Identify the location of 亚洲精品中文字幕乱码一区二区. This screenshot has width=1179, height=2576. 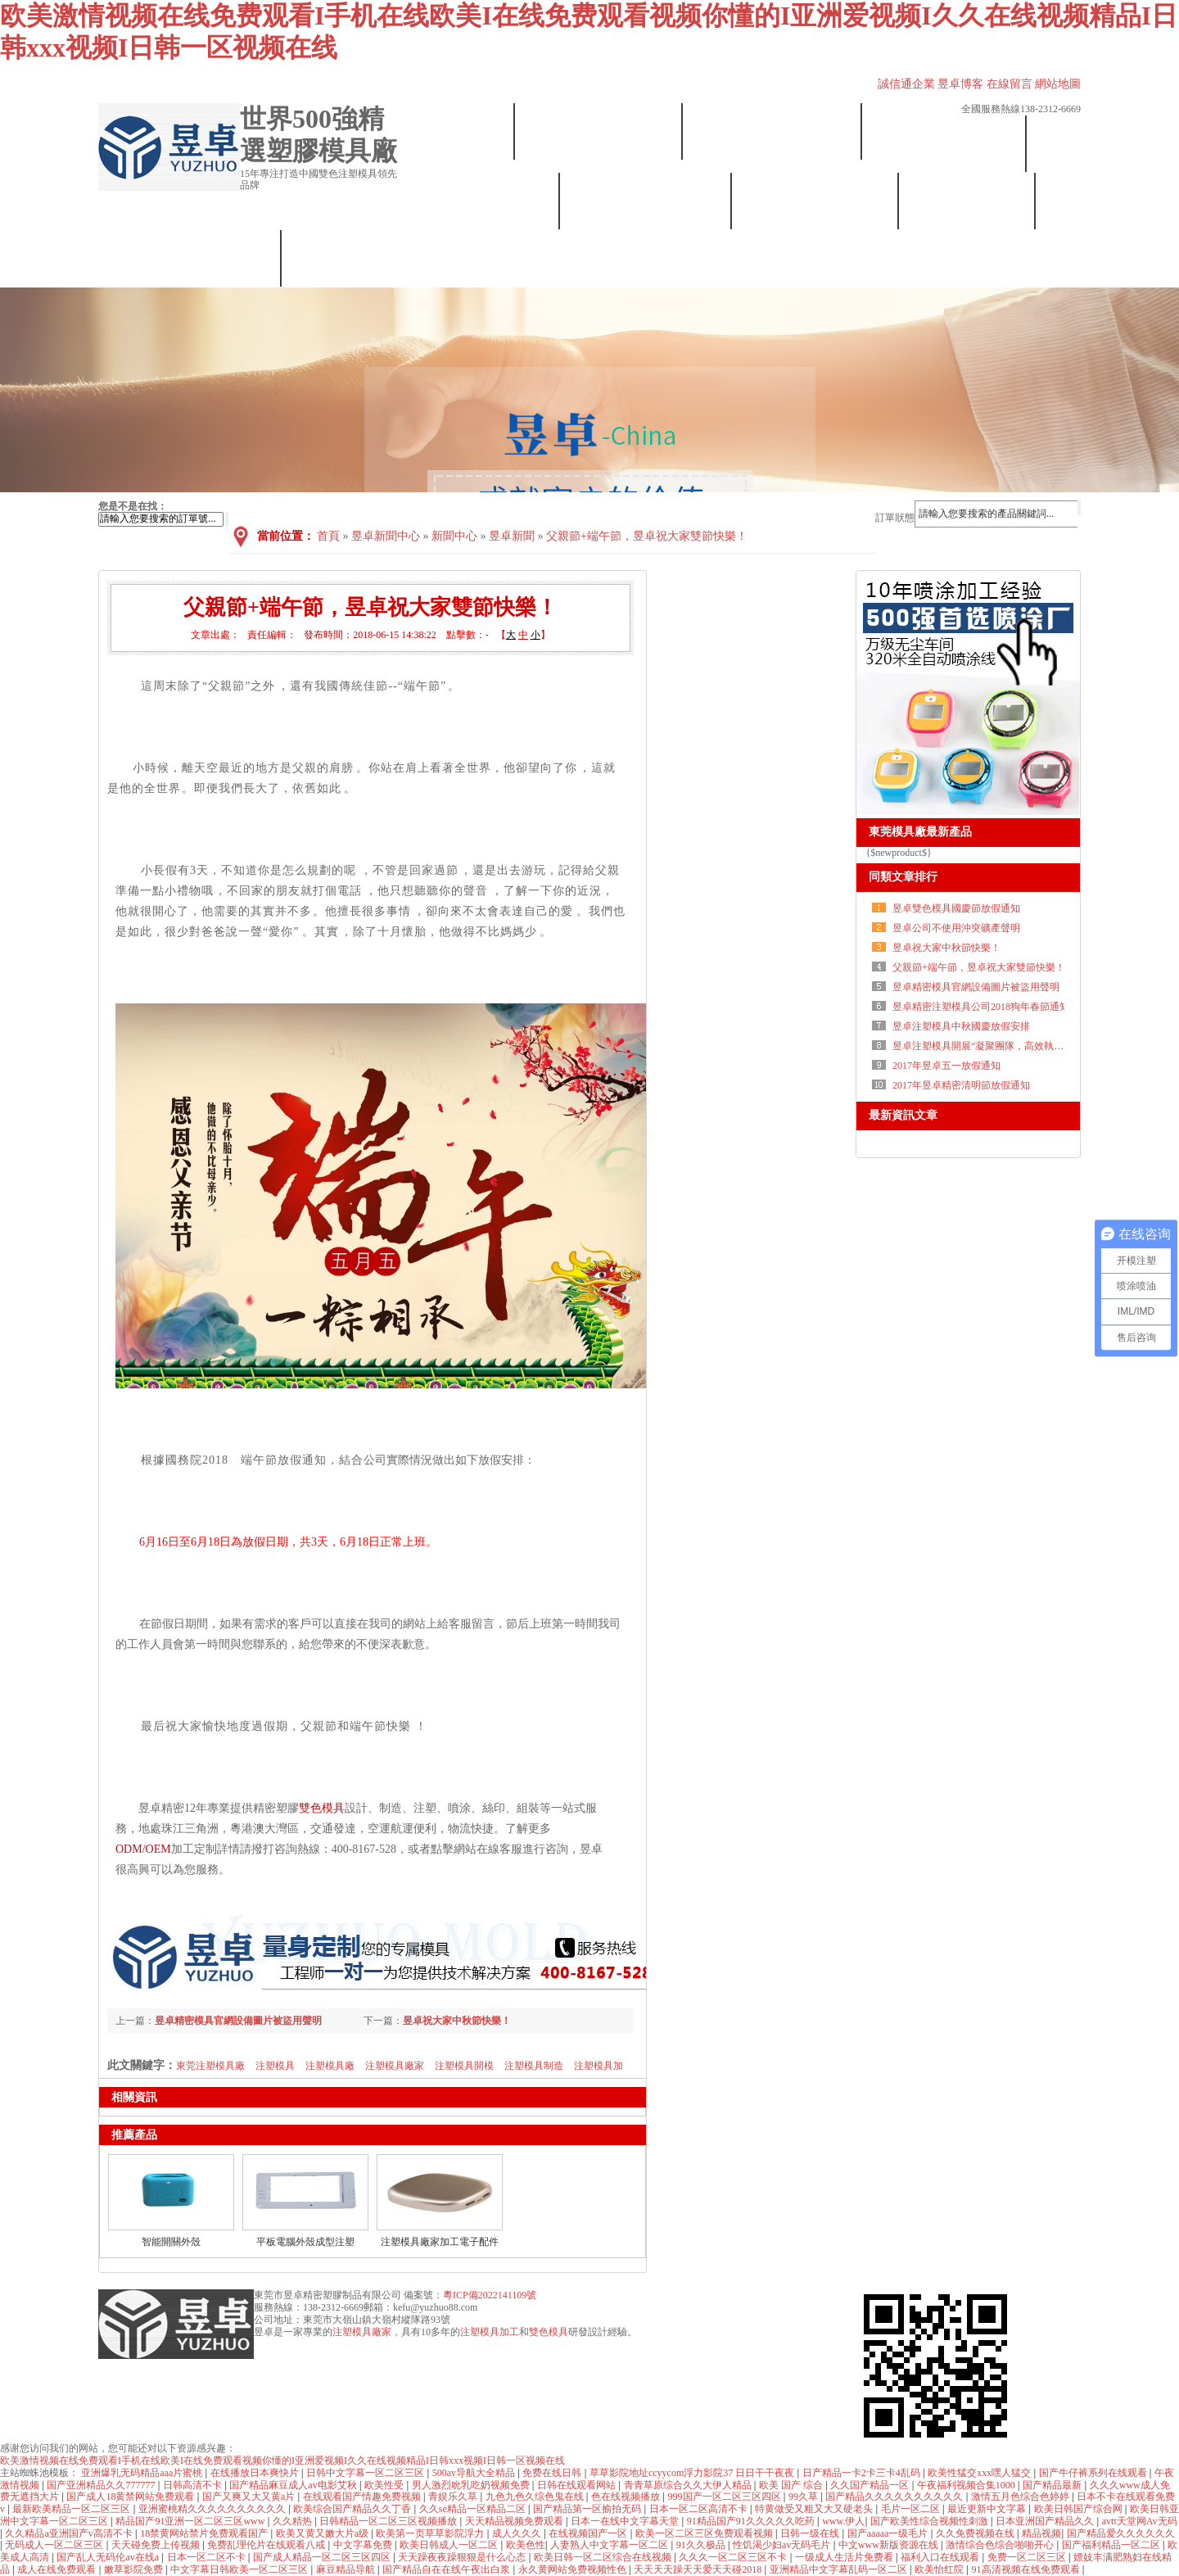
(840, 2569).